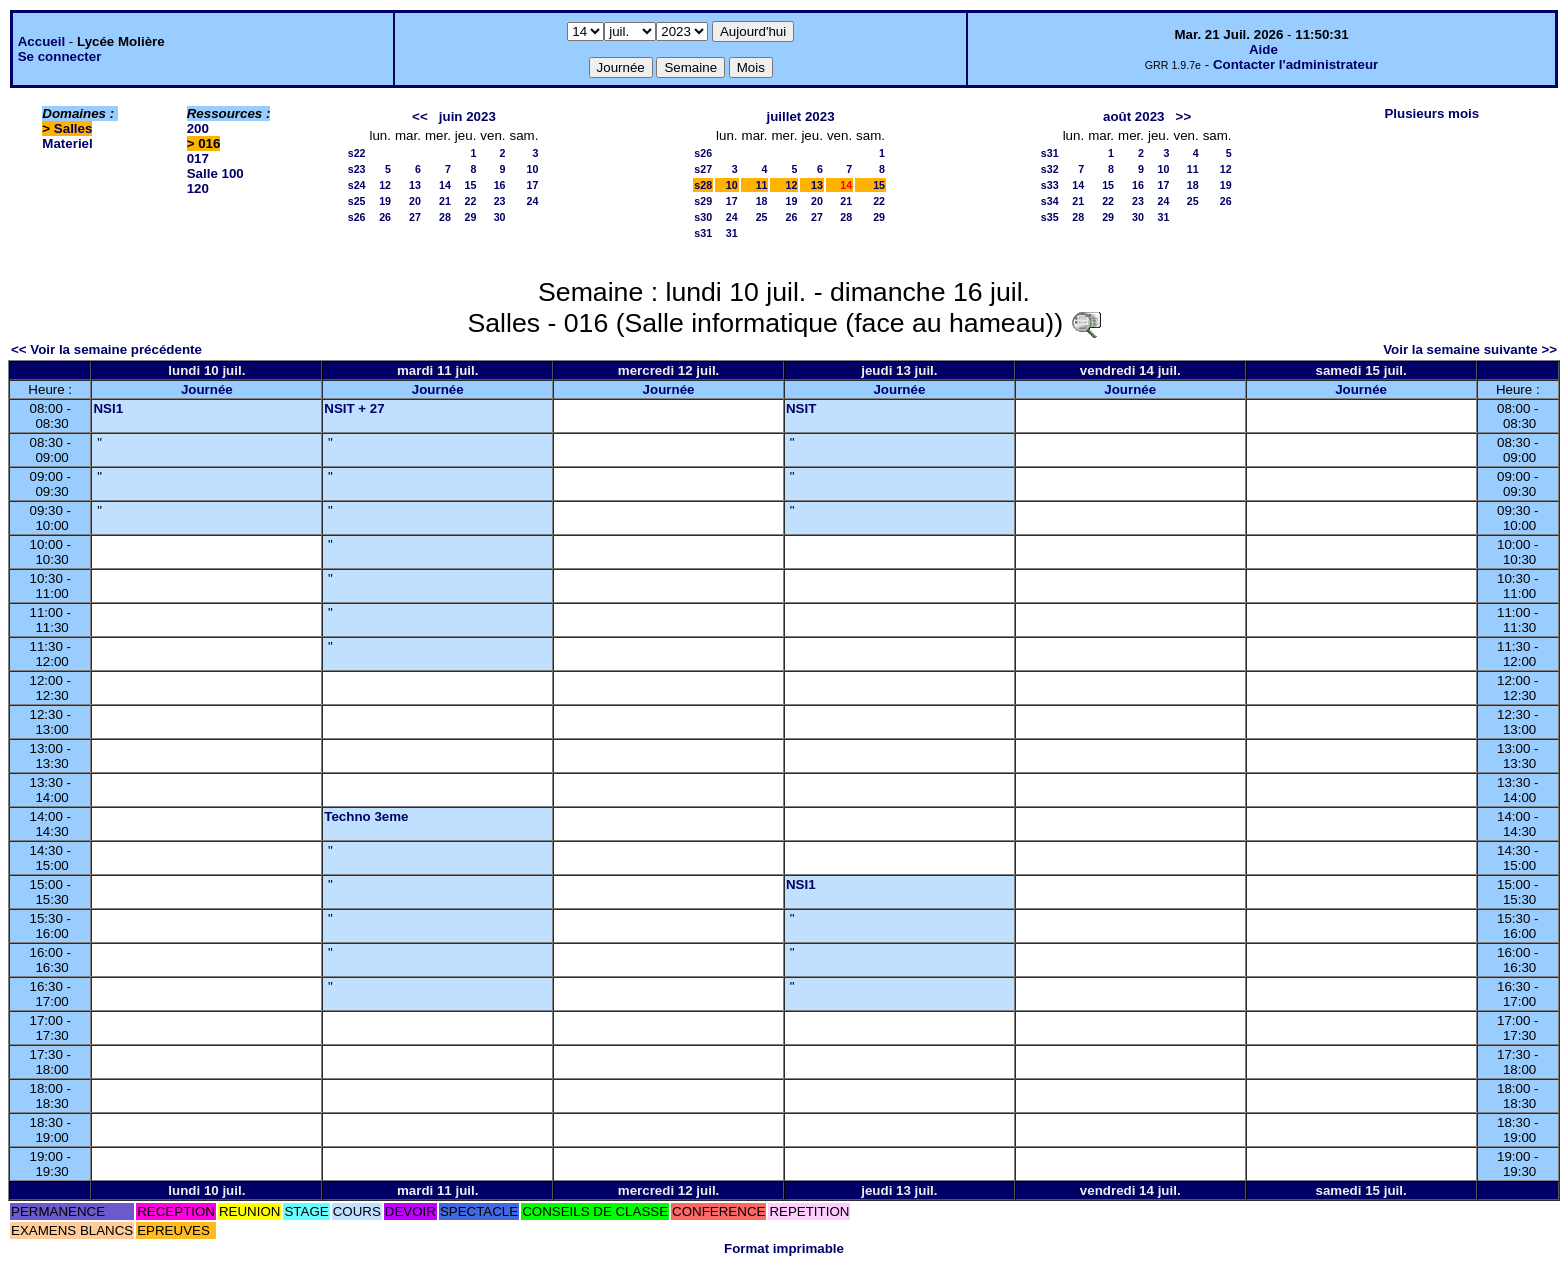 The image size is (1568, 1264). Describe the element at coordinates (500, 217) in the screenshot. I see `30` at that location.